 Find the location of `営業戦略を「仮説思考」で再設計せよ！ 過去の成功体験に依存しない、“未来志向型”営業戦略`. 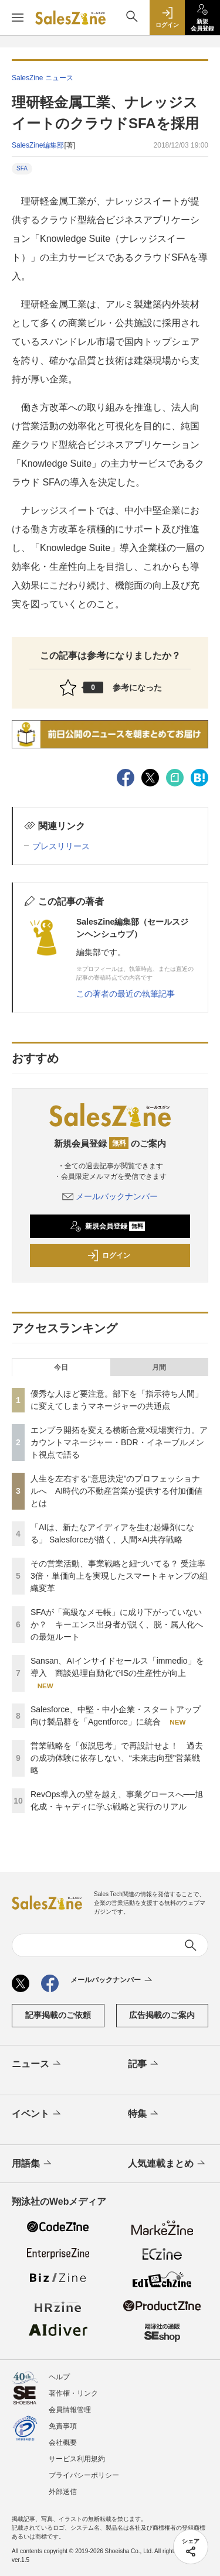

営業戦略を「仮説思考」で再設計せよ！ 過去の成功体験に依存しない、“未来志向型”営業戦略 is located at coordinates (117, 1758).